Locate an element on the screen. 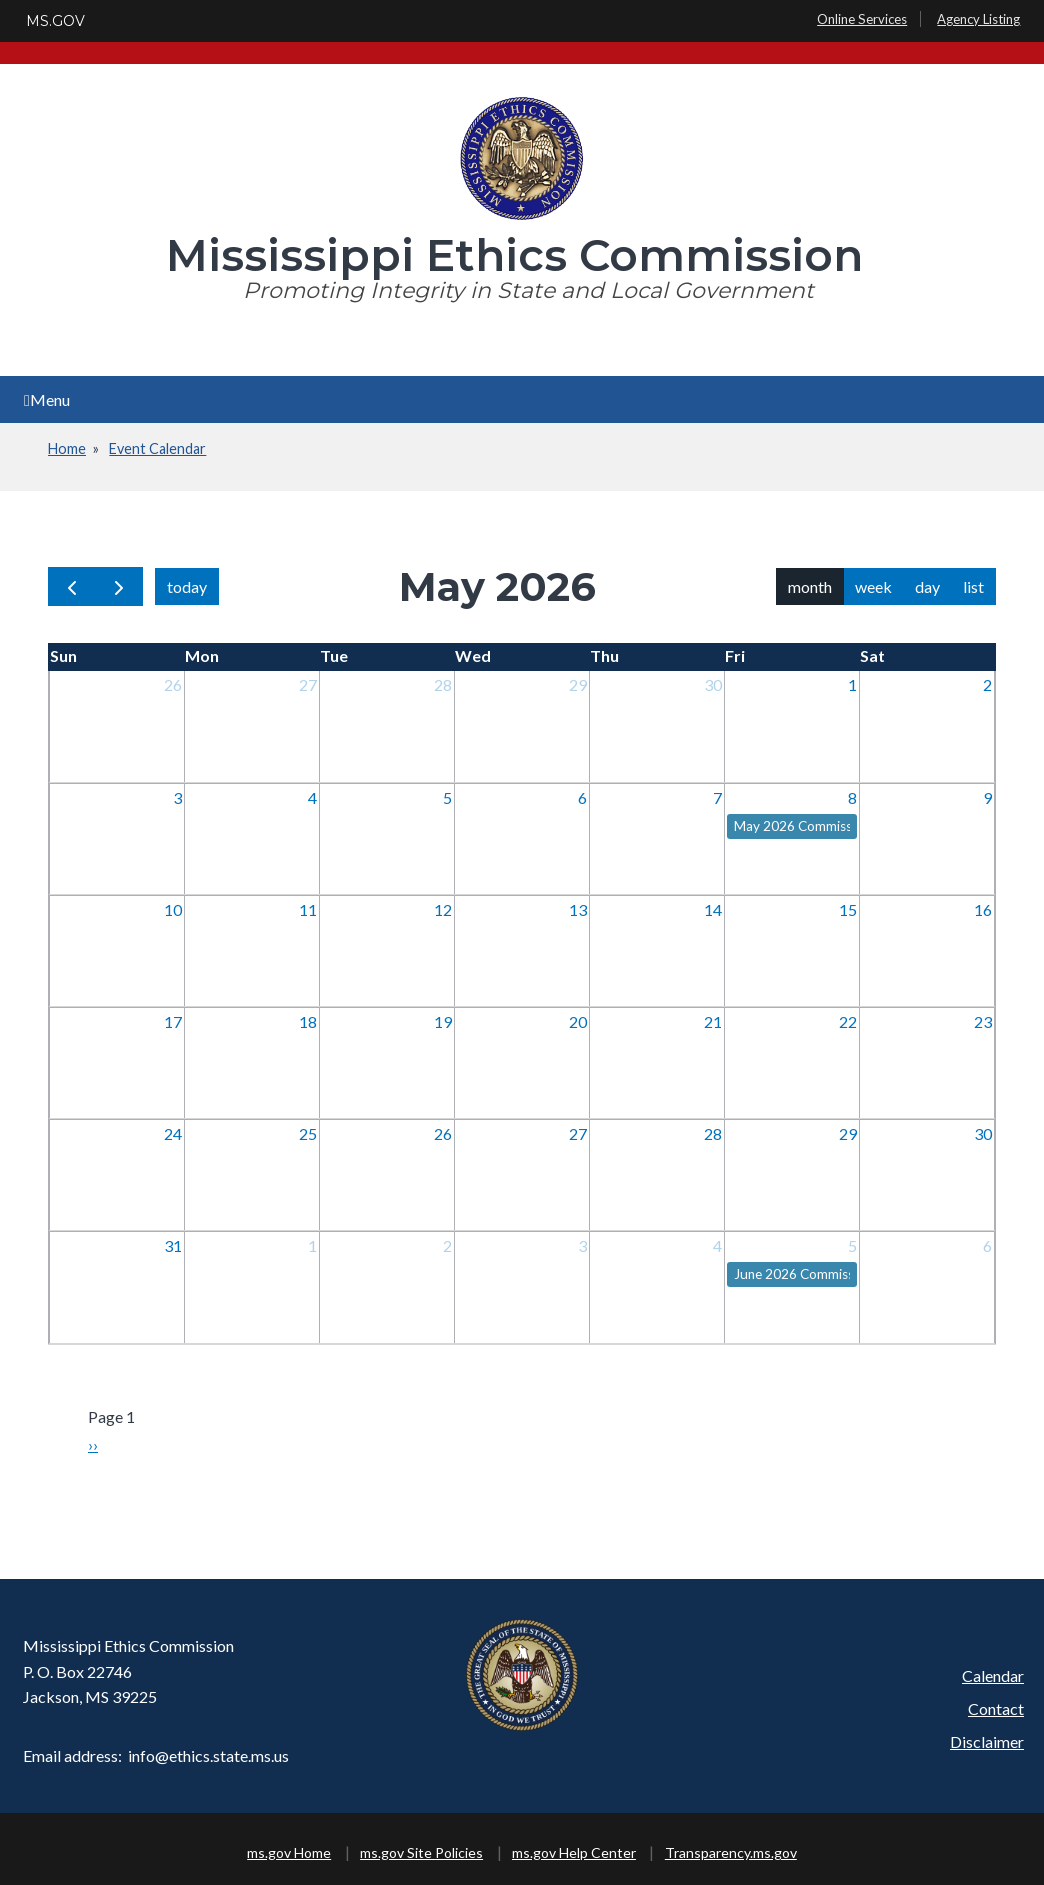 This screenshot has width=1044, height=1885. 17 is located at coordinates (173, 1021).